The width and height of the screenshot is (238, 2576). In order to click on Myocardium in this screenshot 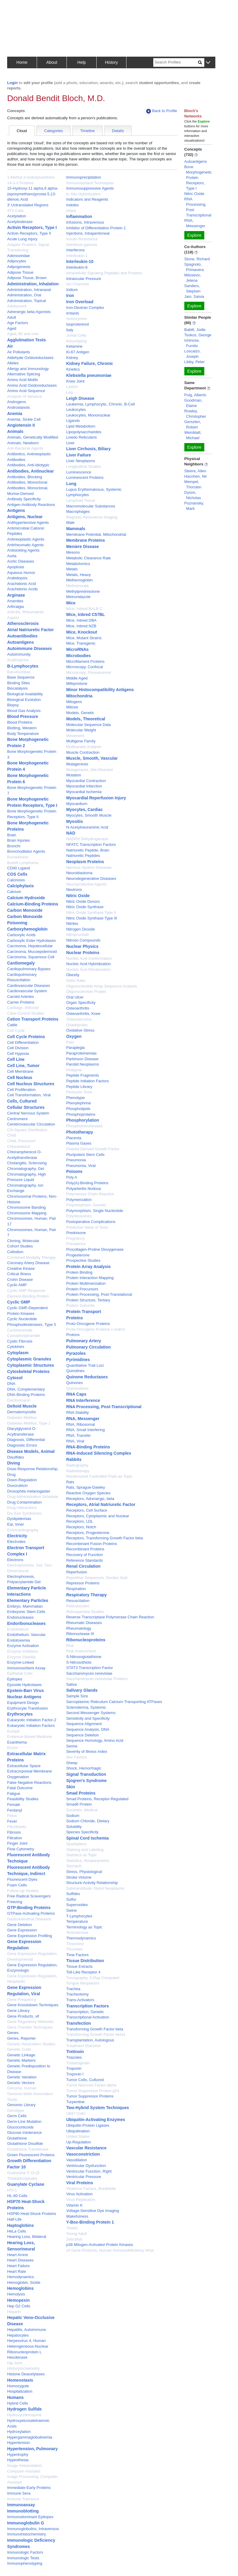, I will do `click(76, 803)`.